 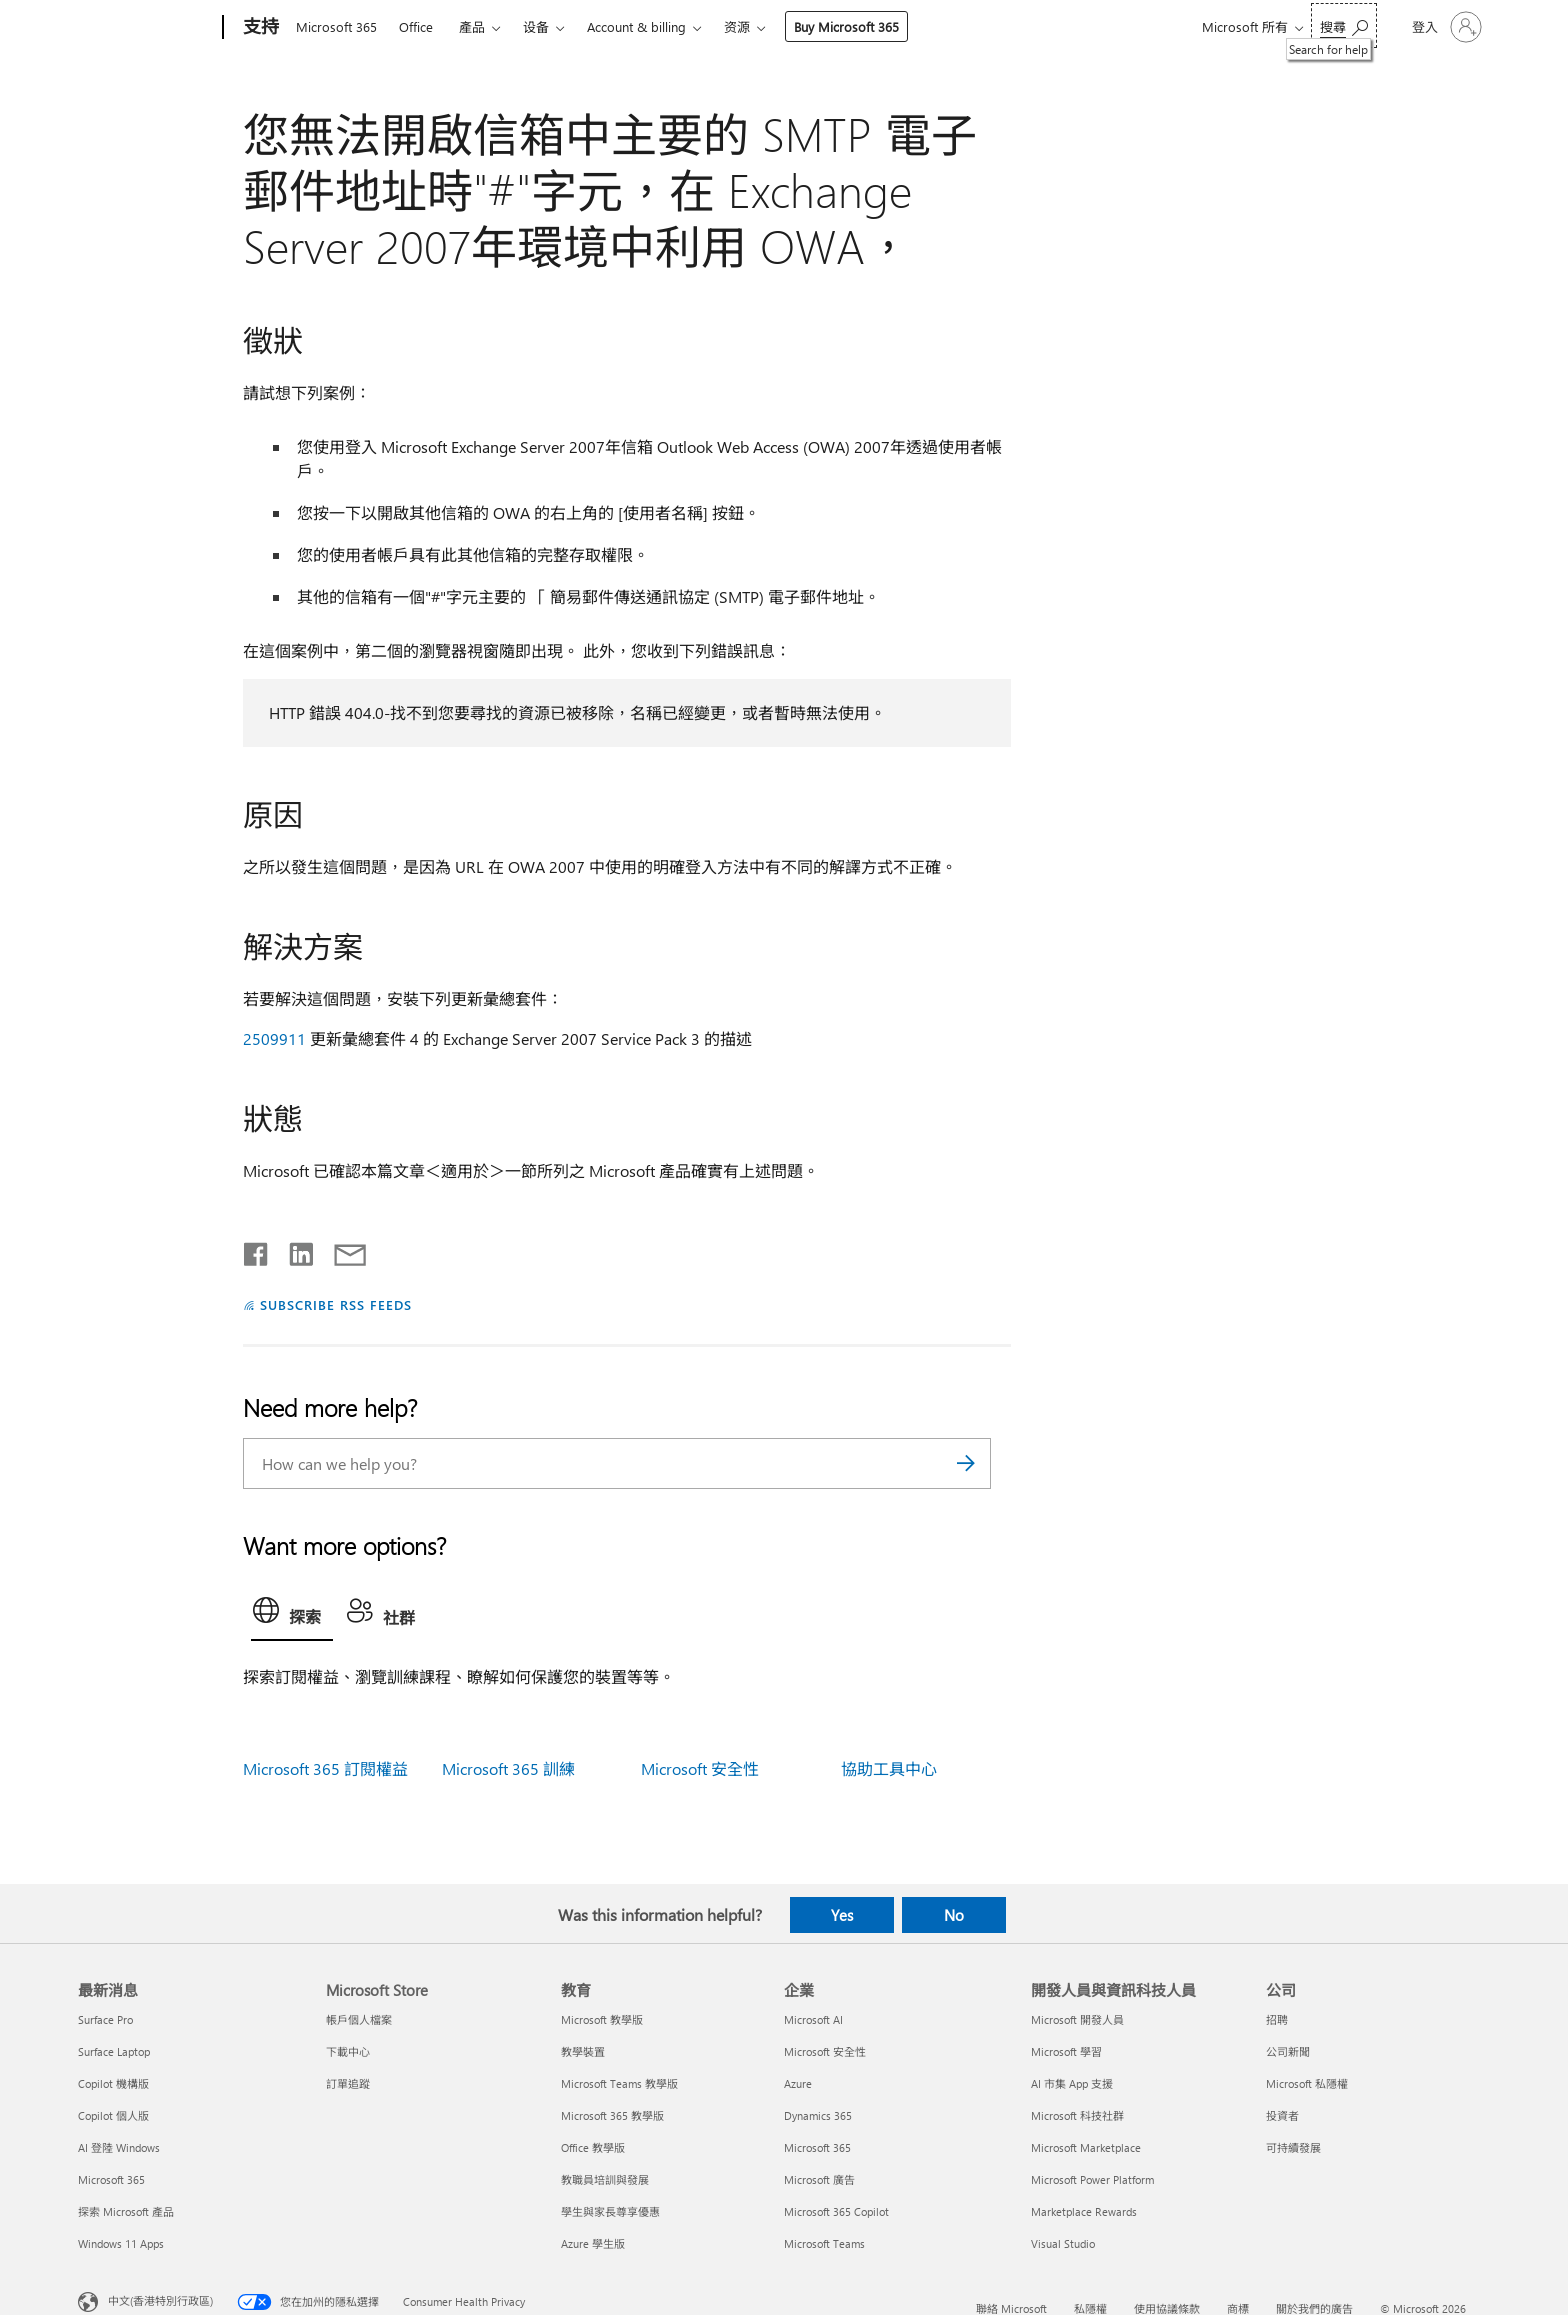 What do you see at coordinates (293, 1250) in the screenshot?
I see `[Share on LinkedIn]` at bounding box center [293, 1250].